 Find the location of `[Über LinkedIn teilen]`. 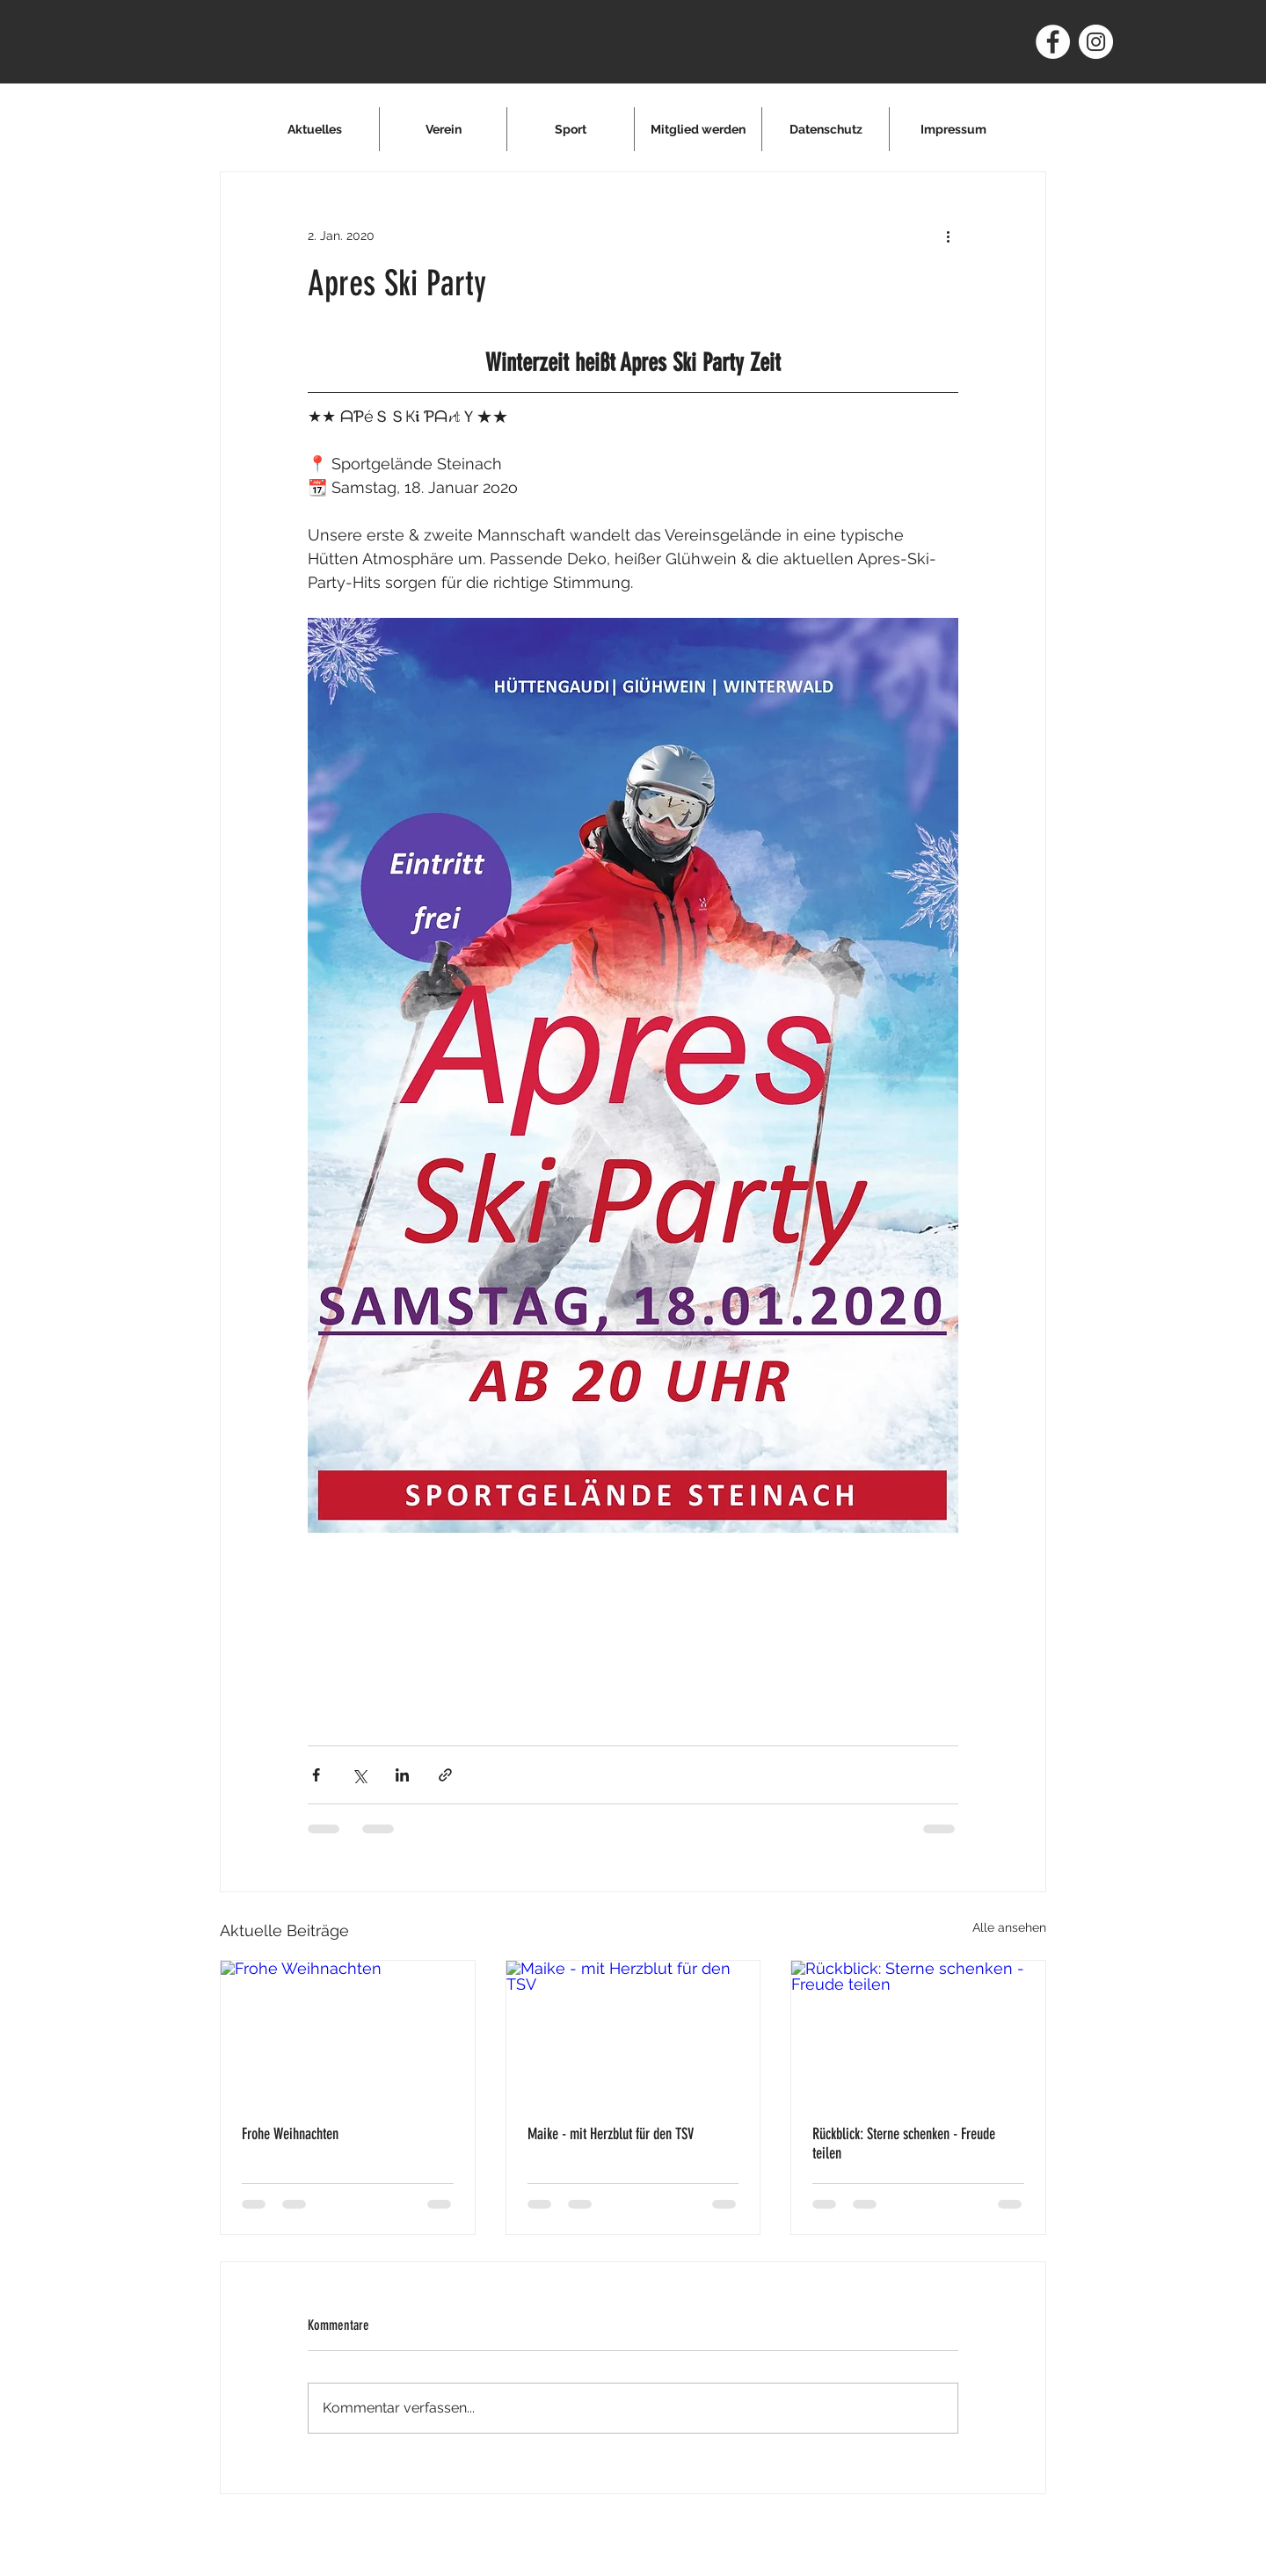

[Über LinkedIn teilen] is located at coordinates (402, 1775).